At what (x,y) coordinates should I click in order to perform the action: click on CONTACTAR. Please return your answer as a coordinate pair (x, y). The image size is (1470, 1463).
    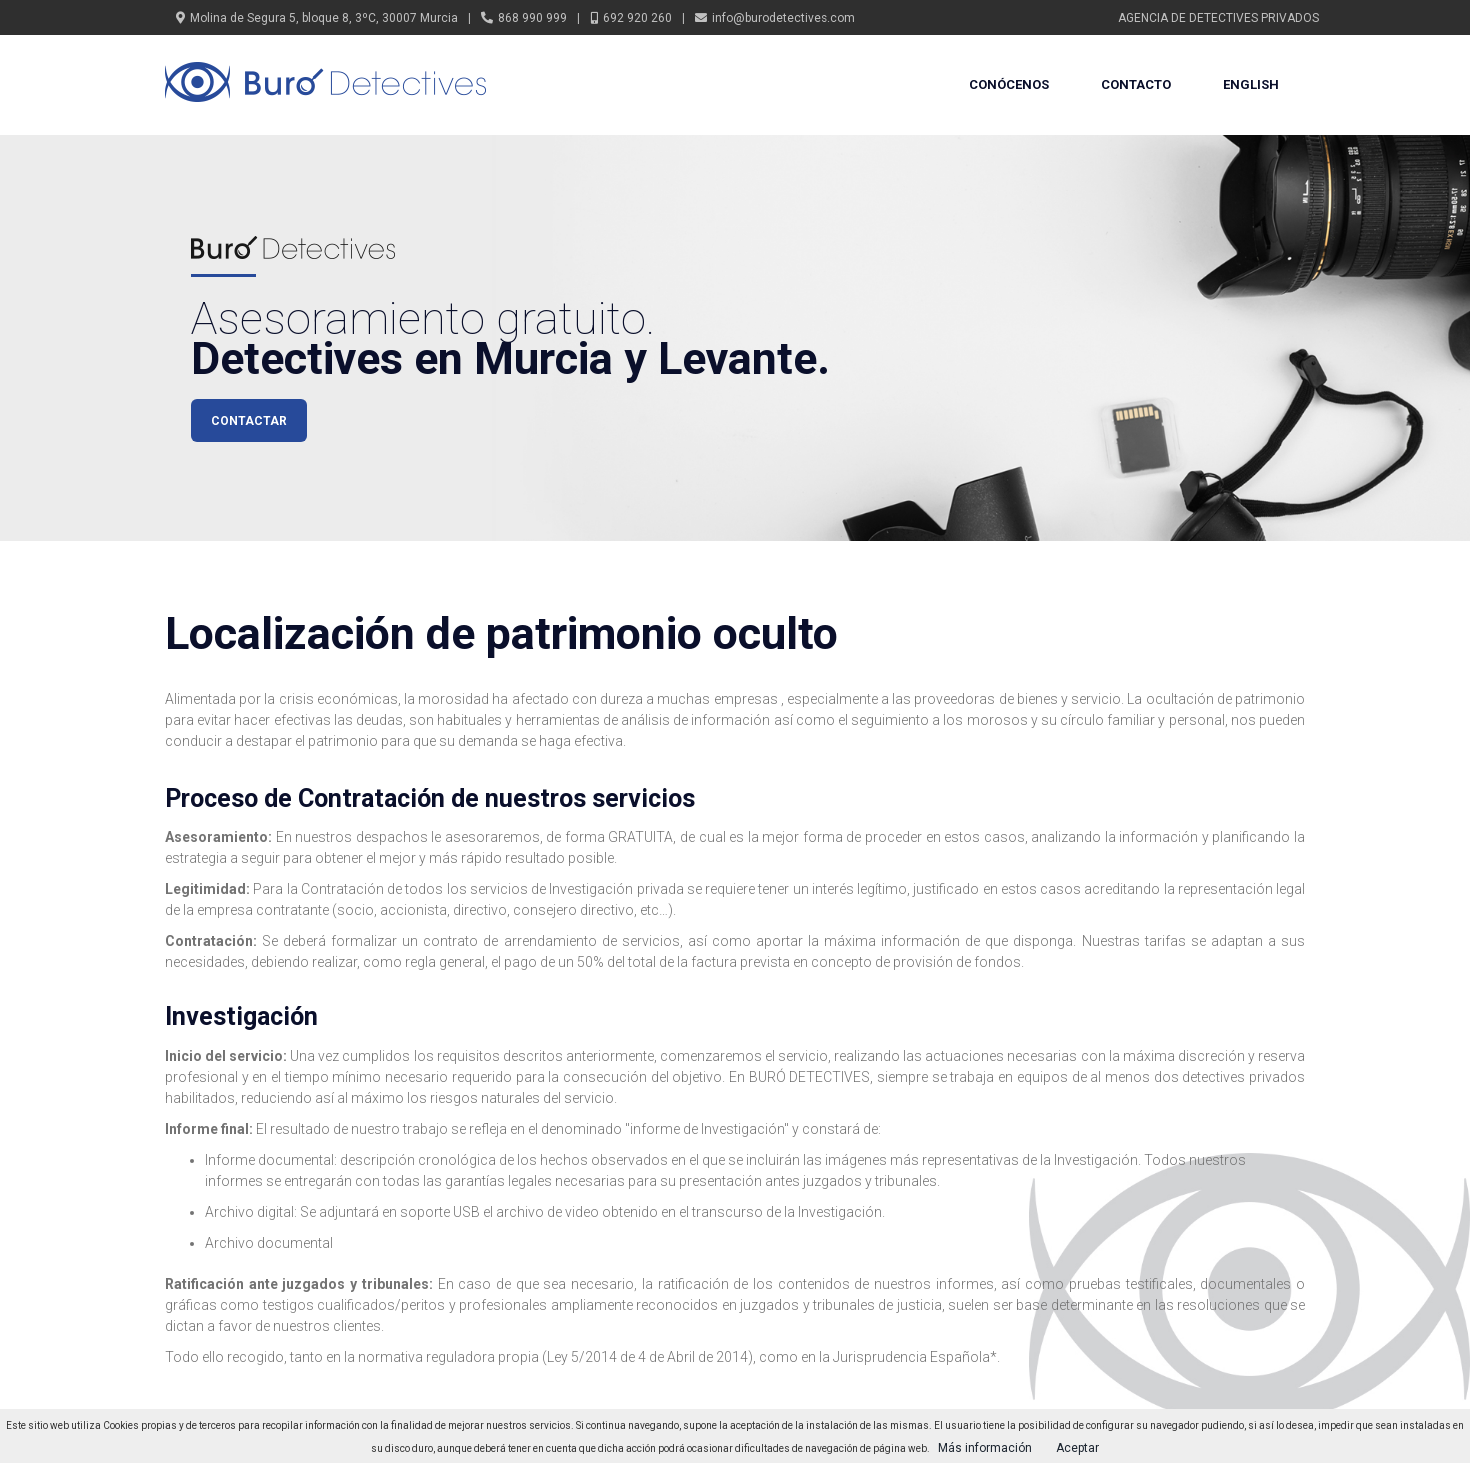
    Looking at the image, I should click on (249, 421).